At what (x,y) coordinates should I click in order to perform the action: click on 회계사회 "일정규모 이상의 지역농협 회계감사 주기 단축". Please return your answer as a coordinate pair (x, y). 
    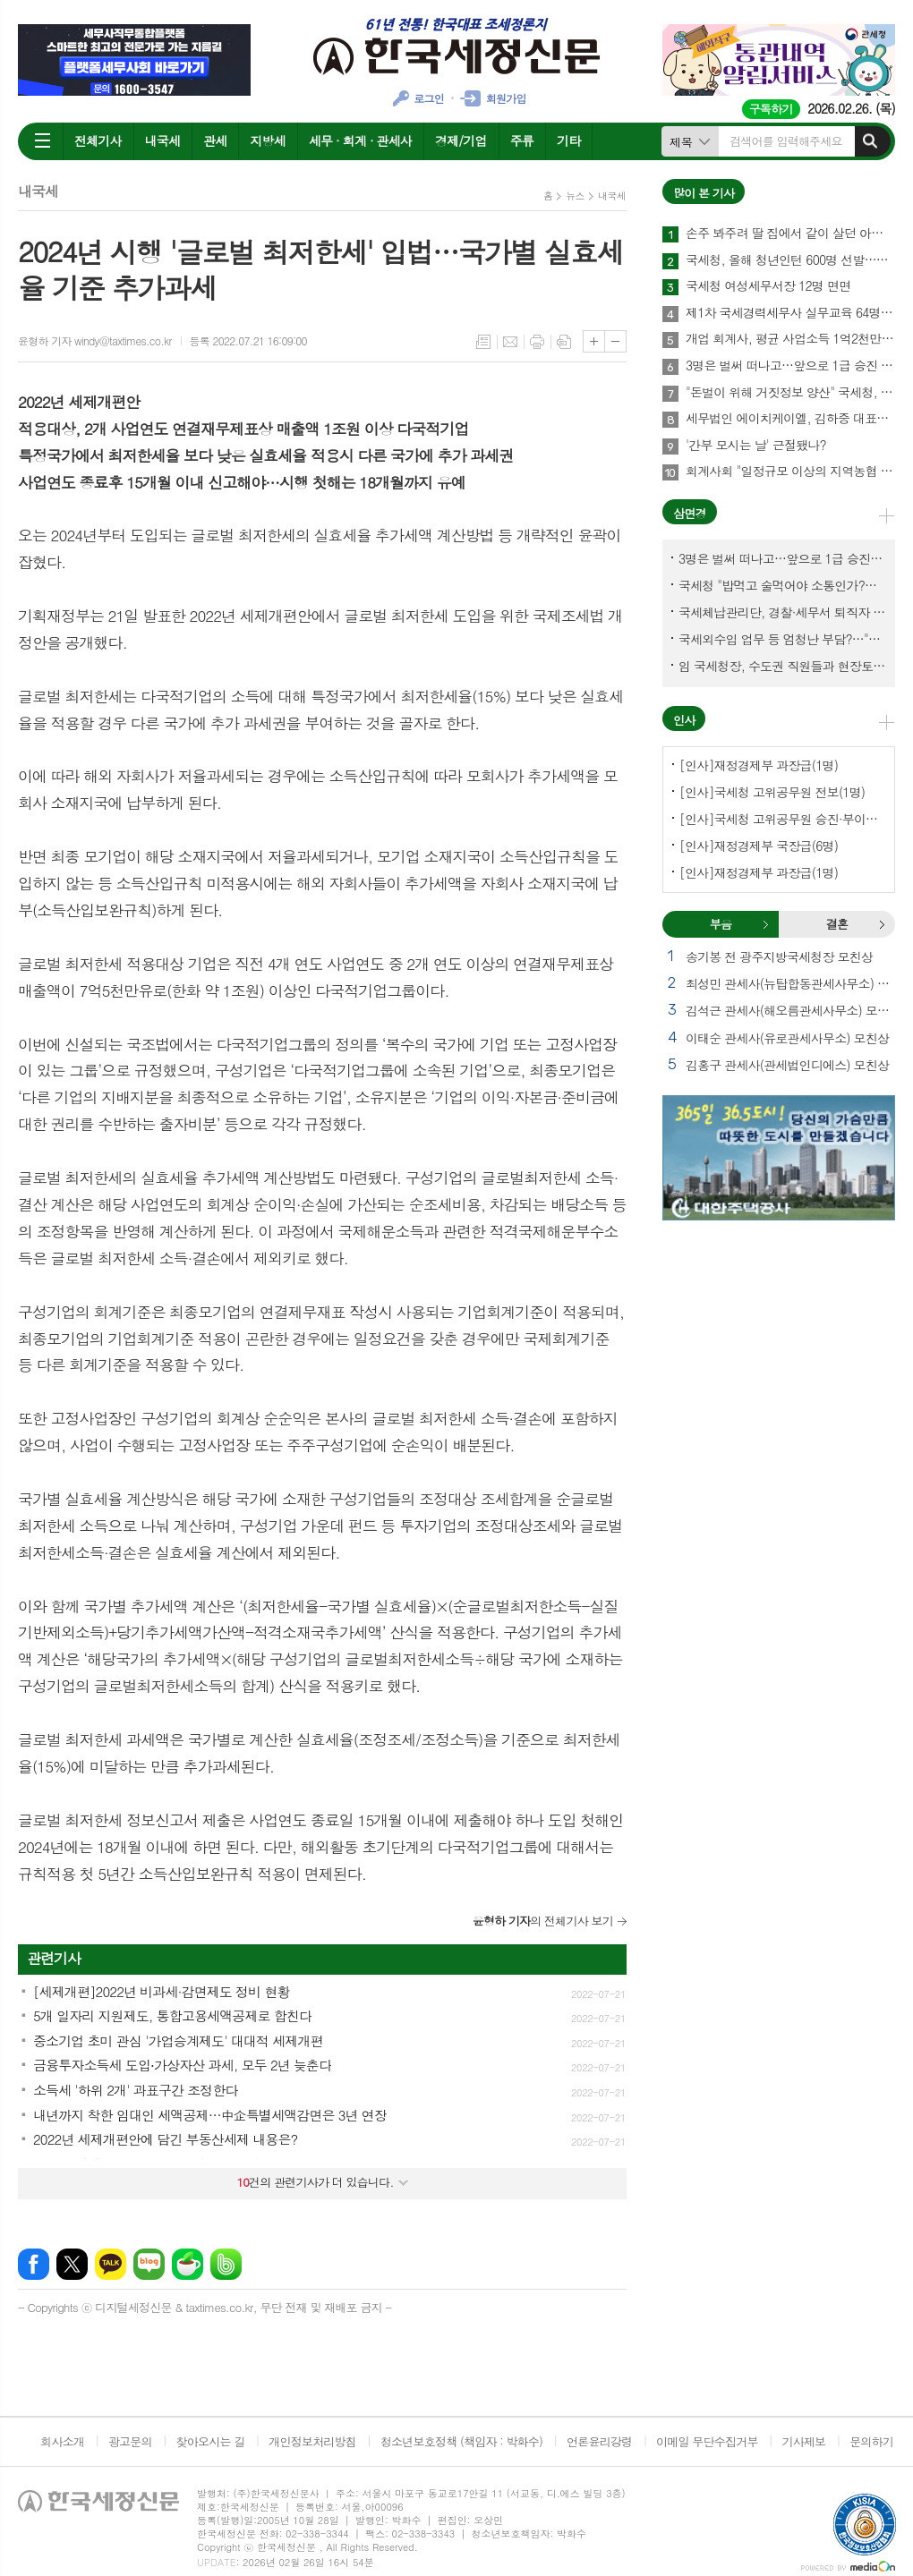
    Looking at the image, I should click on (790, 471).